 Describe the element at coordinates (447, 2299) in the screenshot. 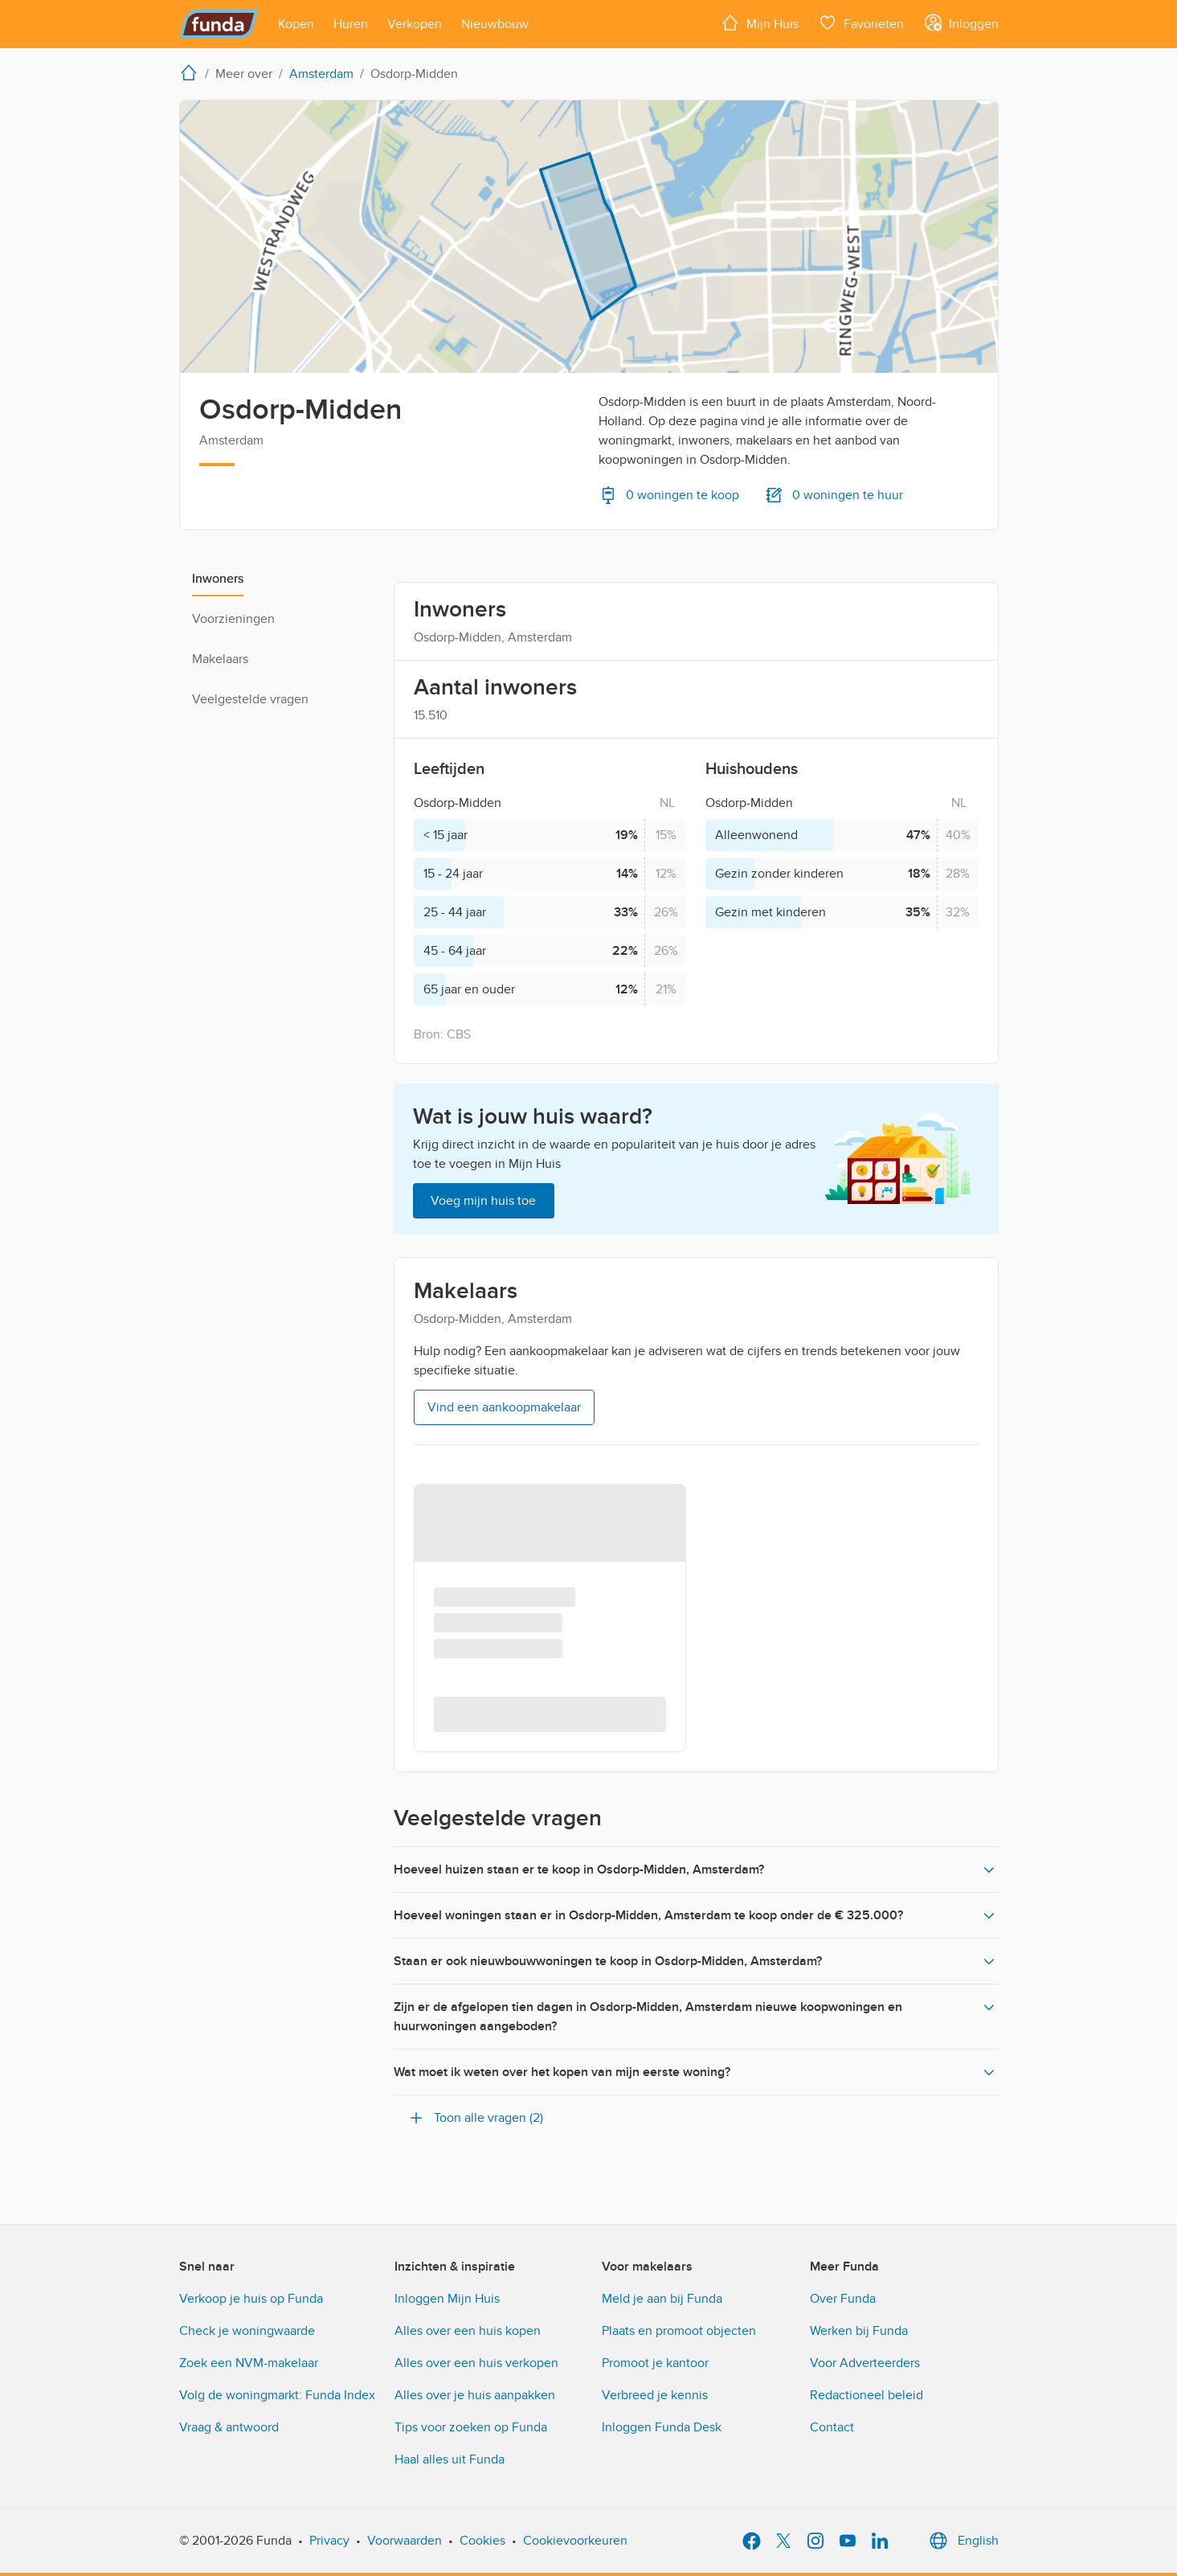

I see `Inloggen Mijn Huis` at that location.